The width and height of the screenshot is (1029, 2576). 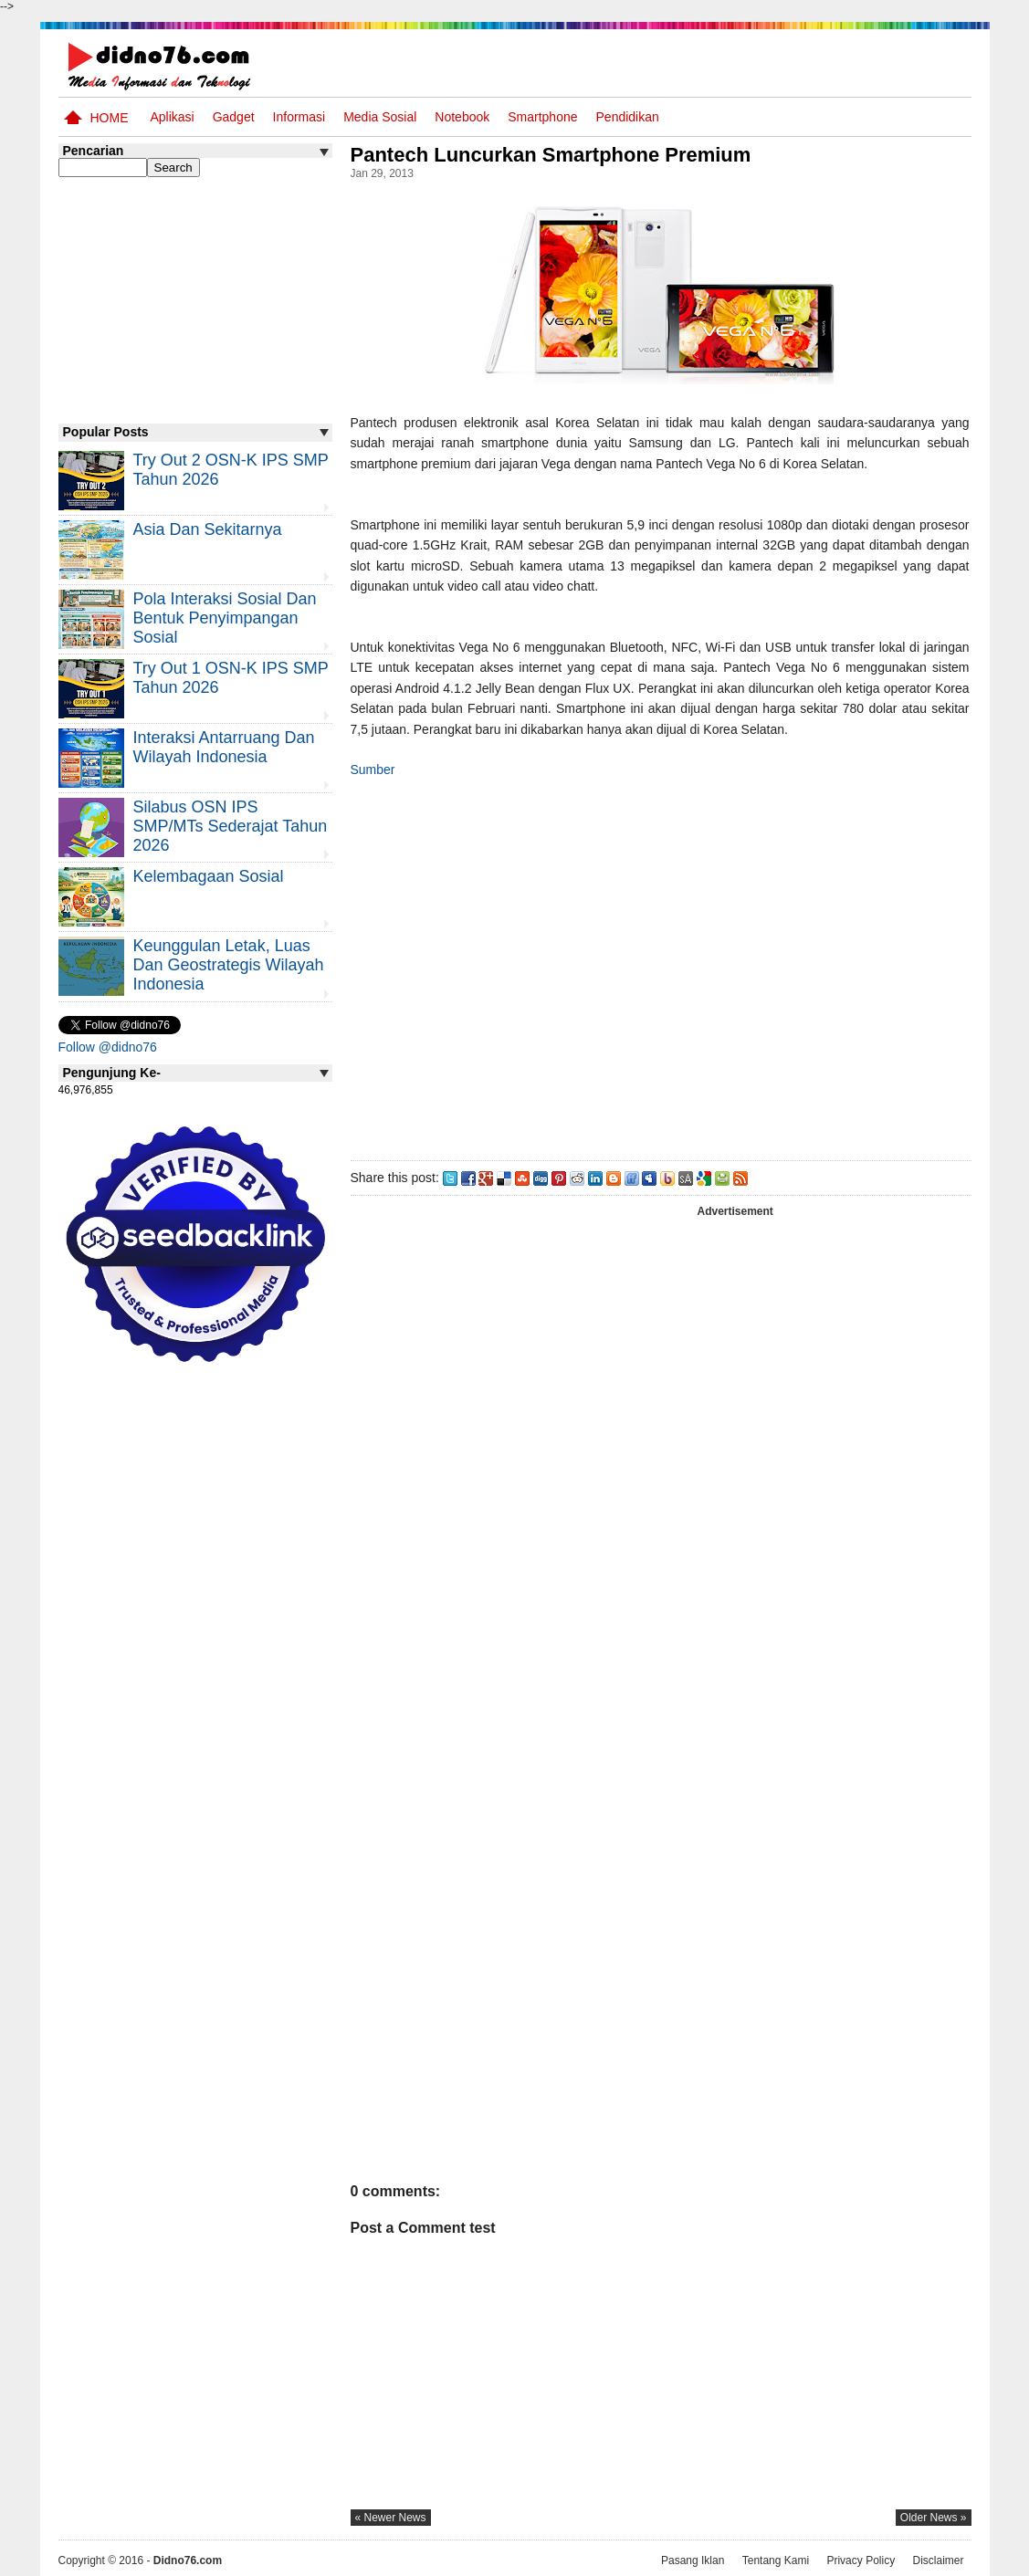 What do you see at coordinates (660, 965) in the screenshot?
I see `[Advertisement]` at bounding box center [660, 965].